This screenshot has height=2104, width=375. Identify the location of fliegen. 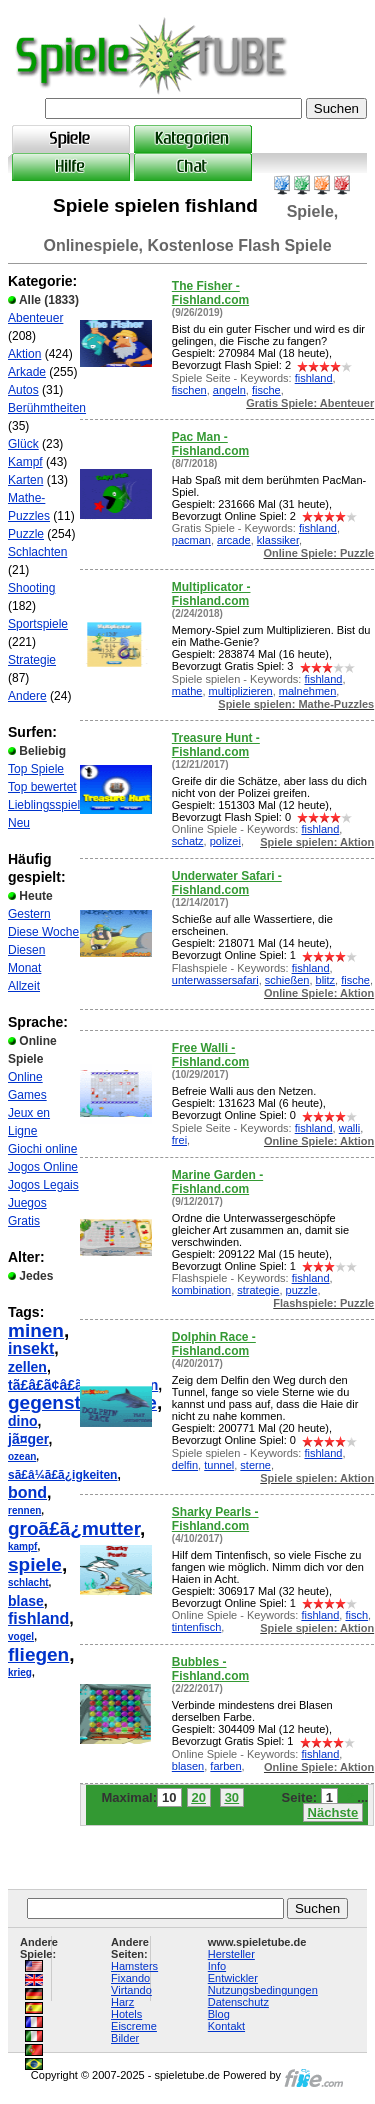
(38, 1654).